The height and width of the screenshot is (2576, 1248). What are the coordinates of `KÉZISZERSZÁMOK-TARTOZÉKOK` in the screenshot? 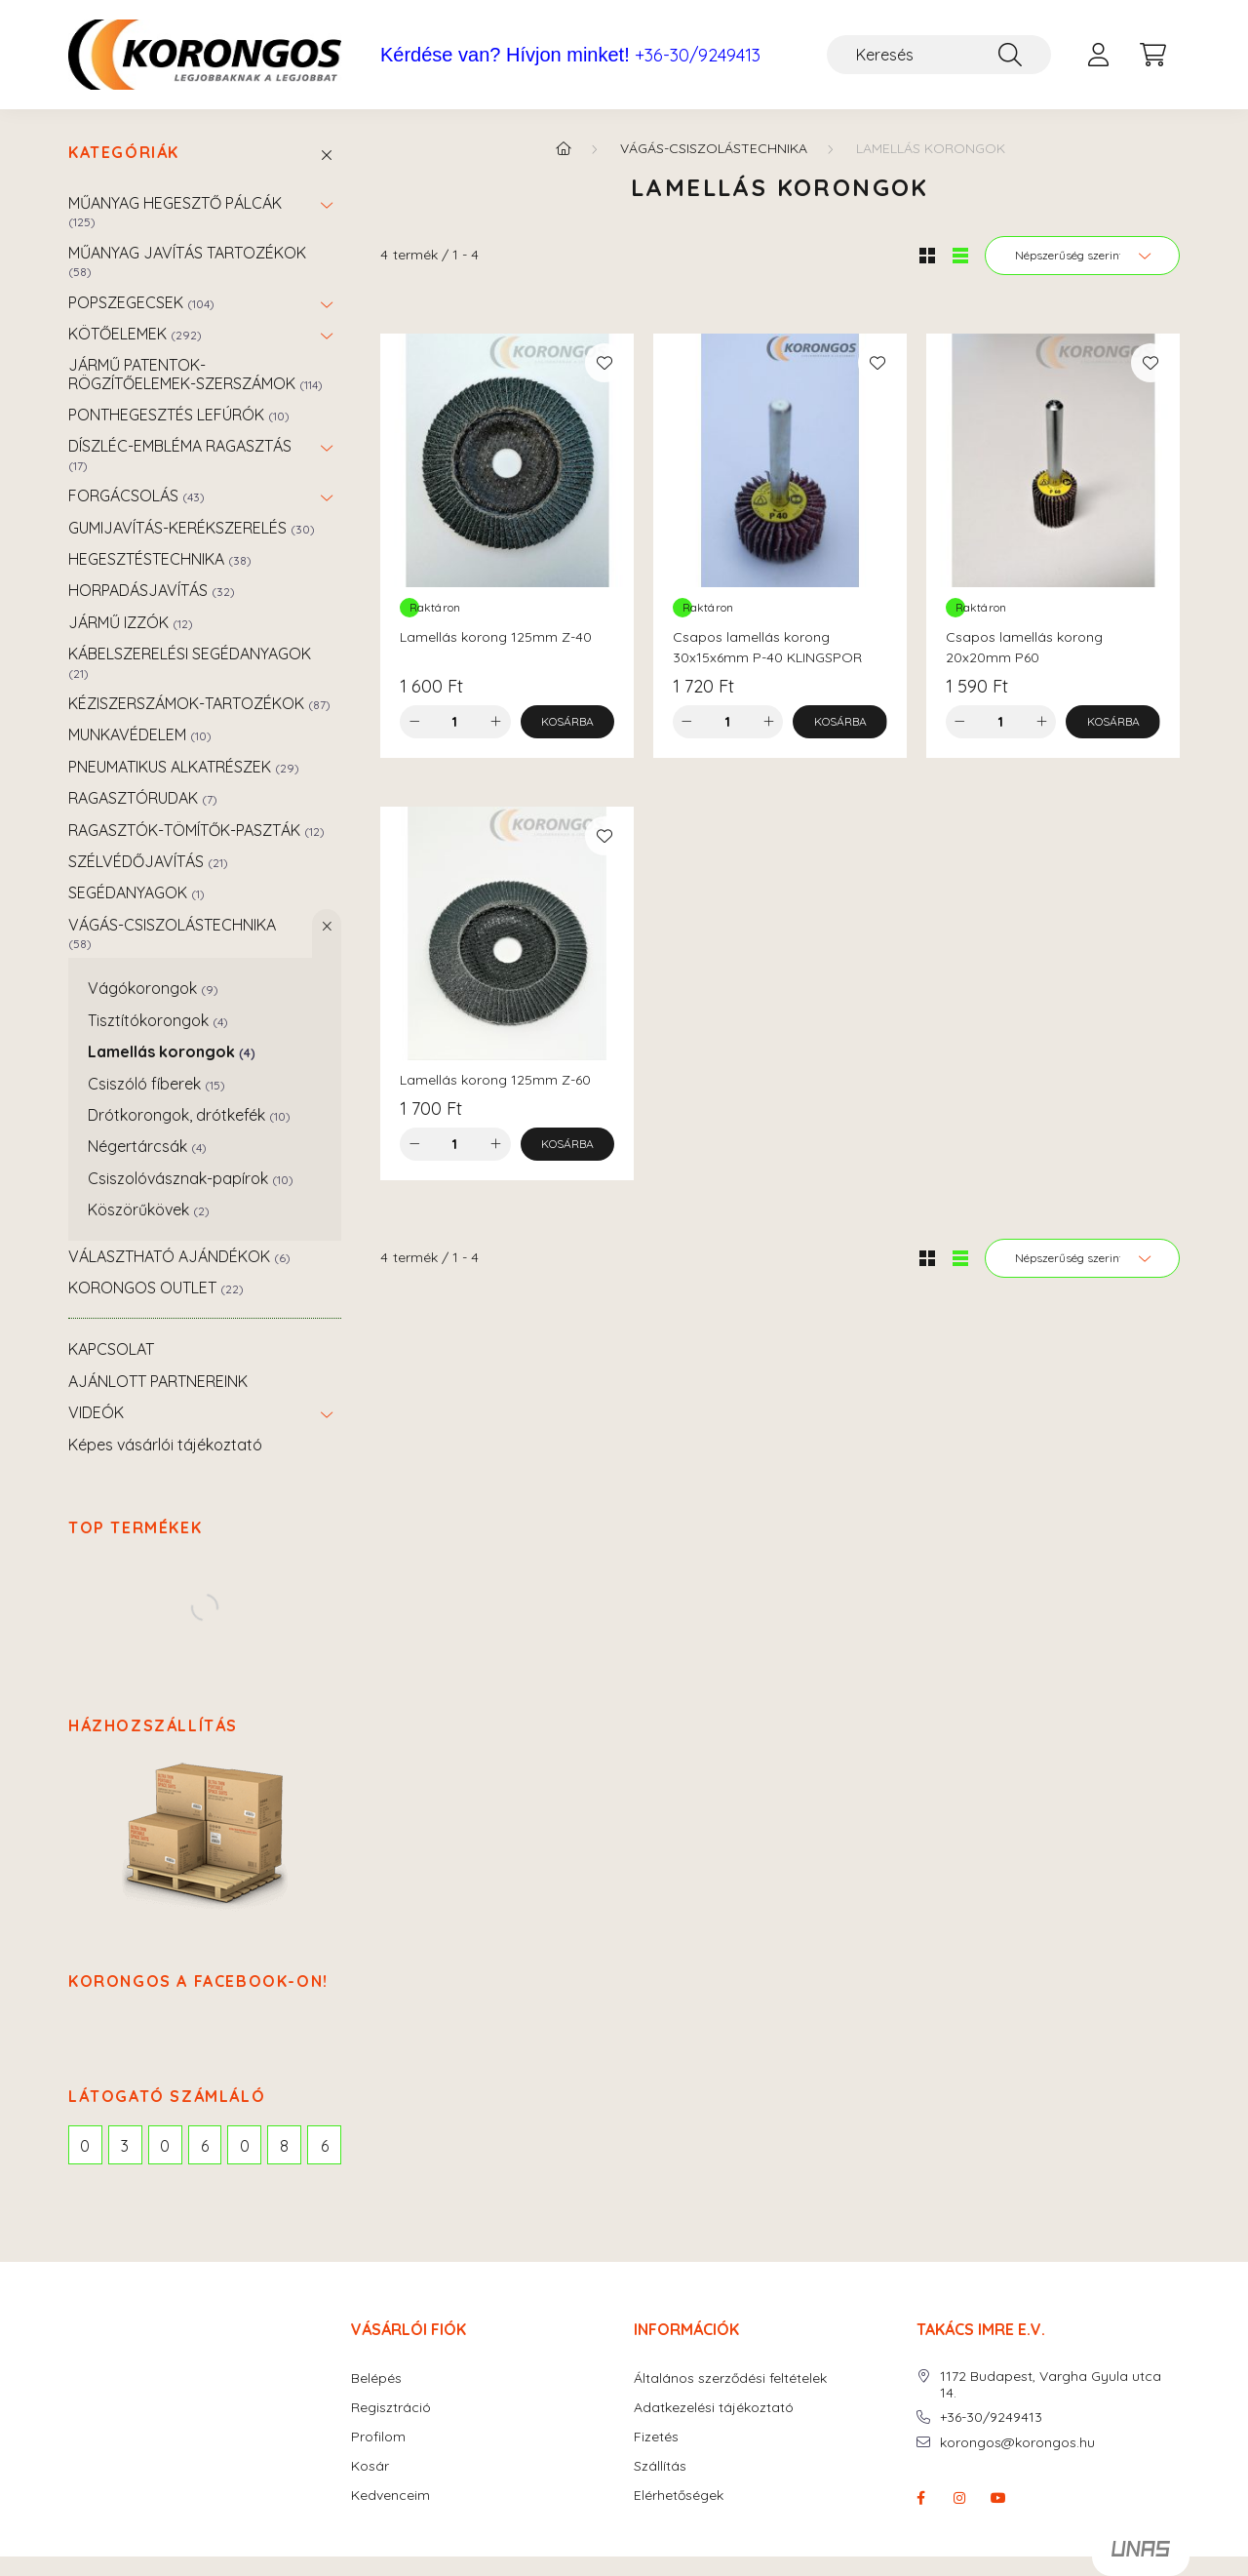 It's located at (199, 703).